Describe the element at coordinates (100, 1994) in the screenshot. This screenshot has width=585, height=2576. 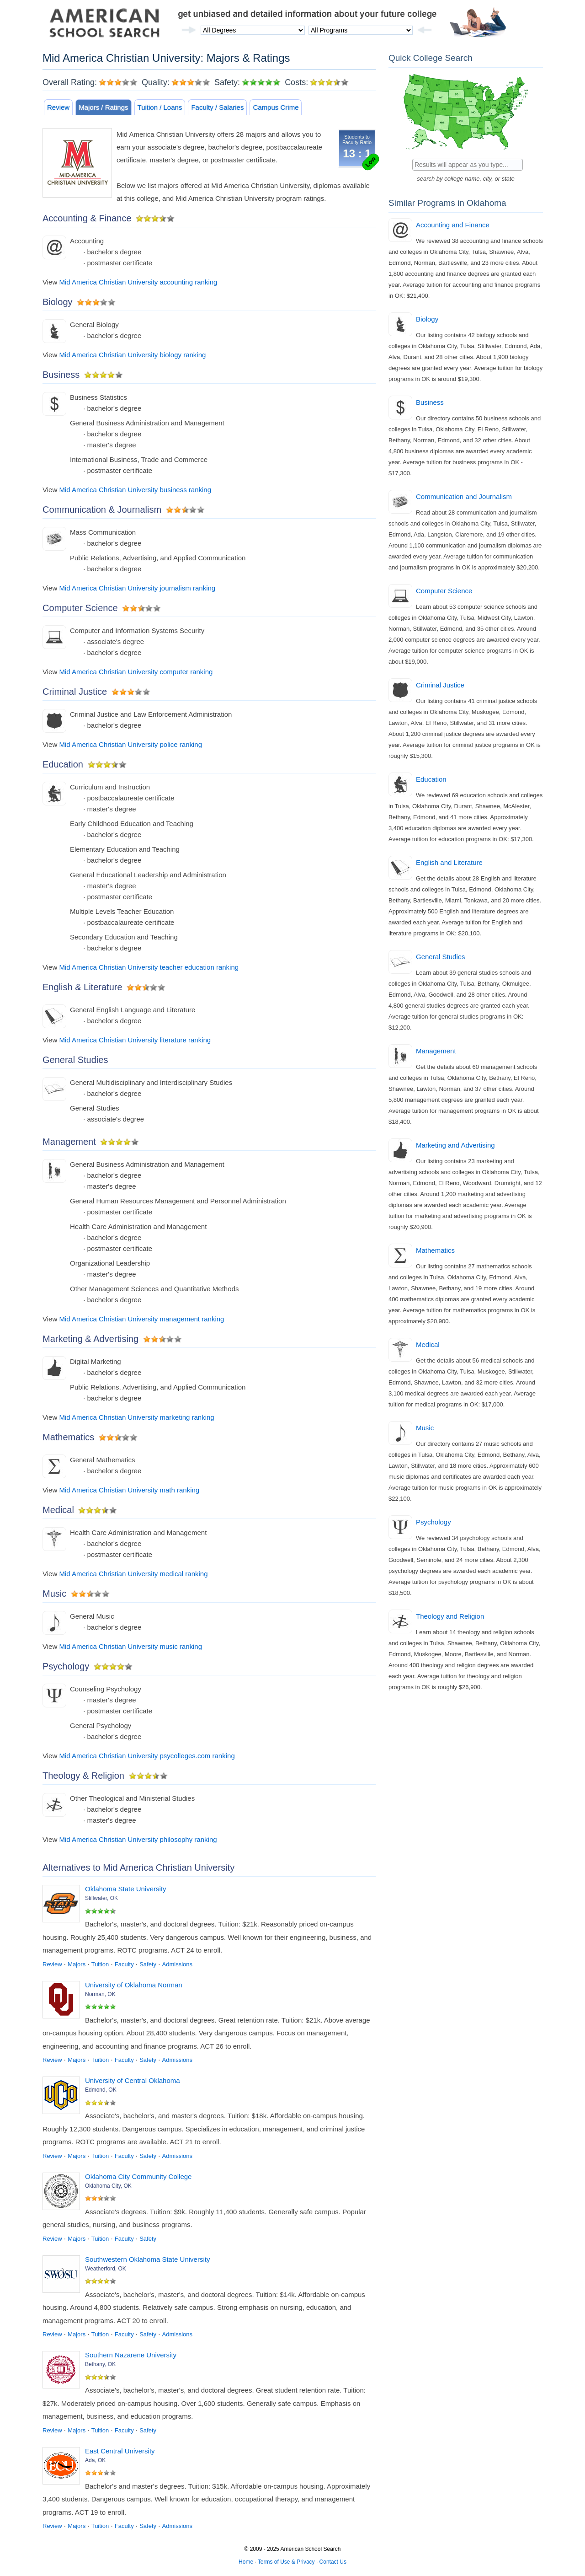
I see `Norman, OK` at that location.